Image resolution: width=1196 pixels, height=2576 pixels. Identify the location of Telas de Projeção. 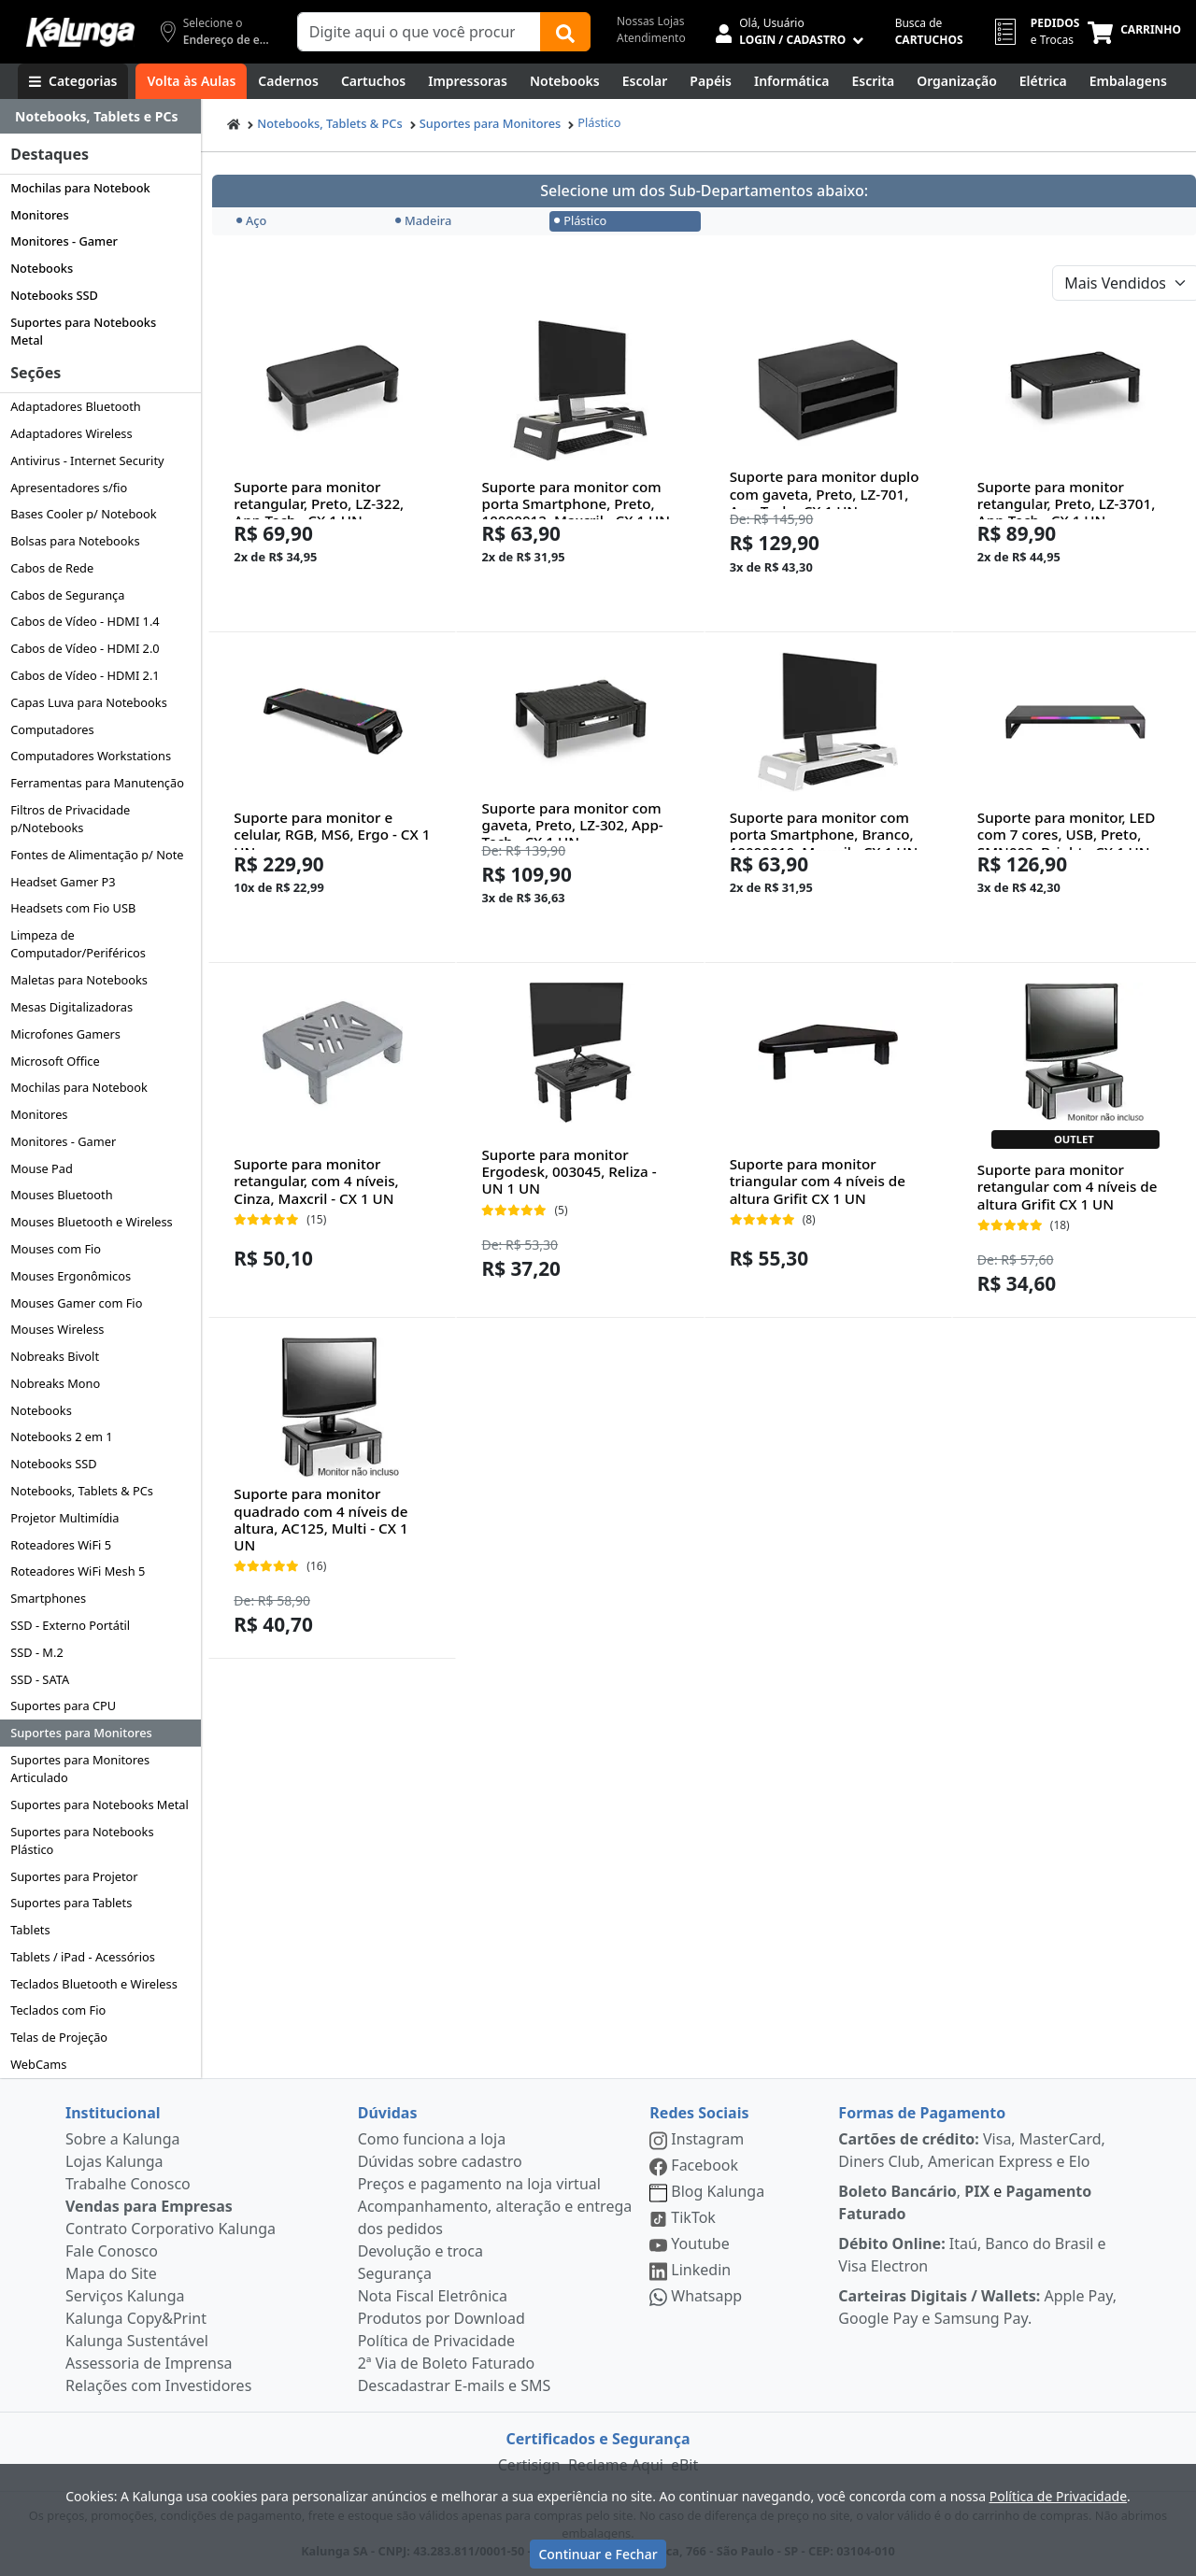
(58, 2037).